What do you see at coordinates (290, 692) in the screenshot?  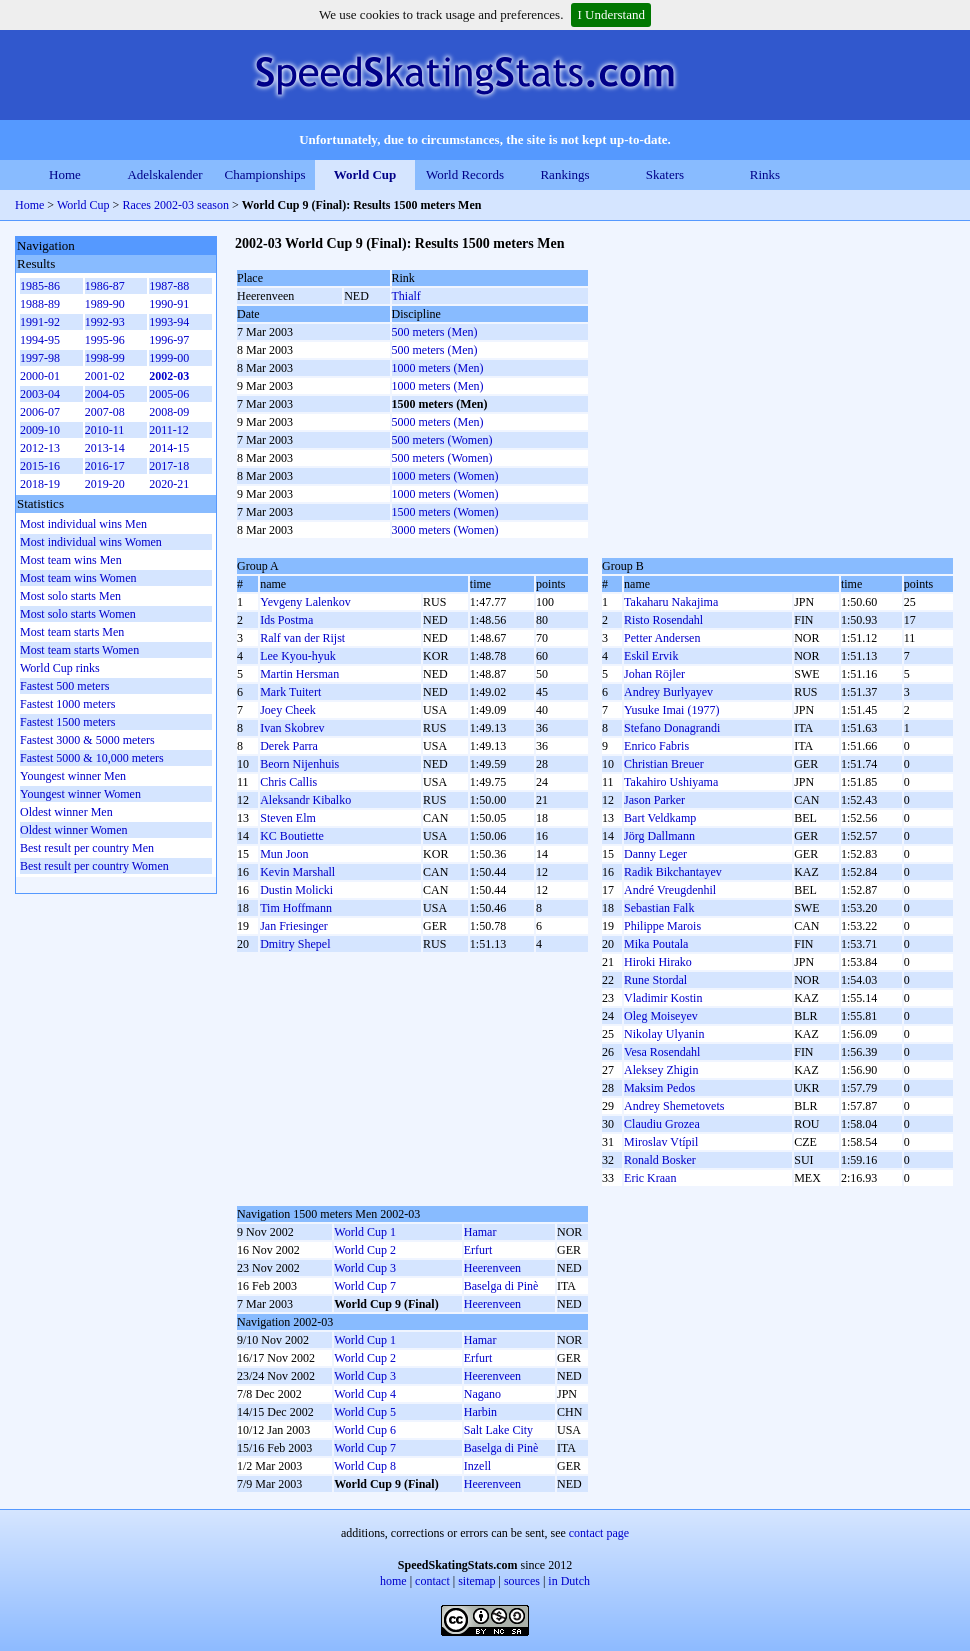 I see `Mark Tuitert` at bounding box center [290, 692].